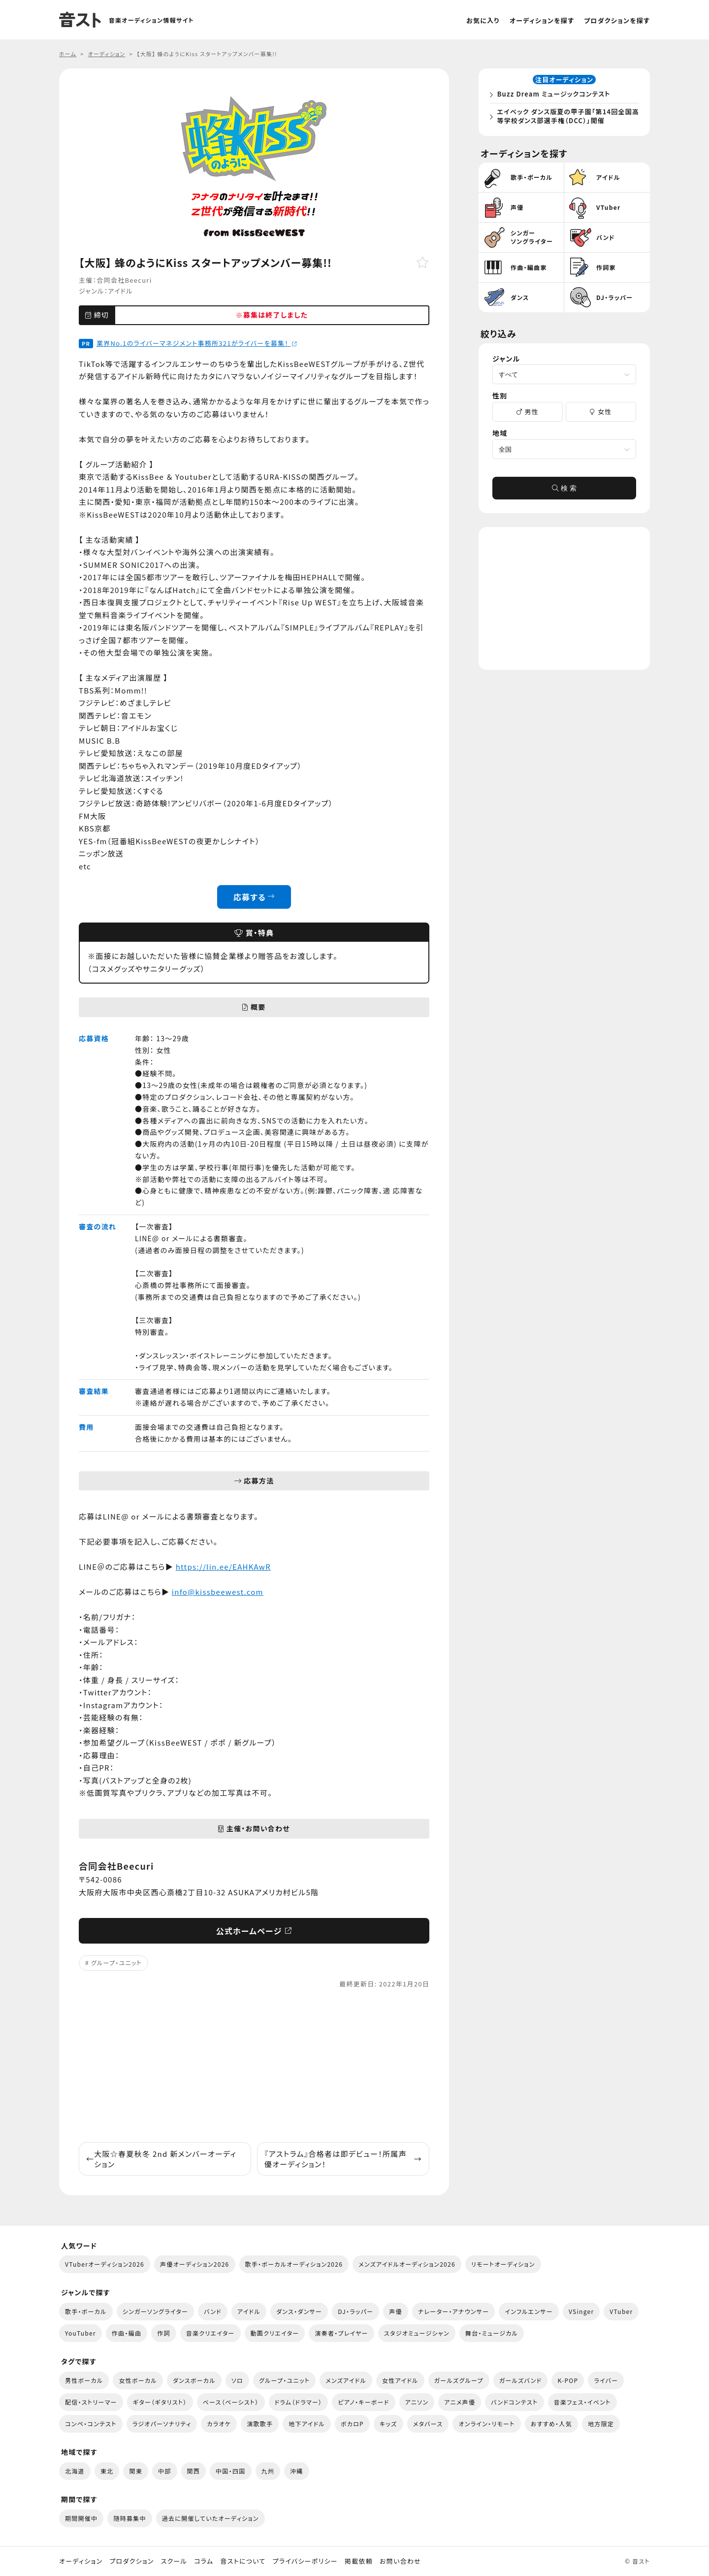  What do you see at coordinates (581, 2311) in the screenshot?
I see `VSinger` at bounding box center [581, 2311].